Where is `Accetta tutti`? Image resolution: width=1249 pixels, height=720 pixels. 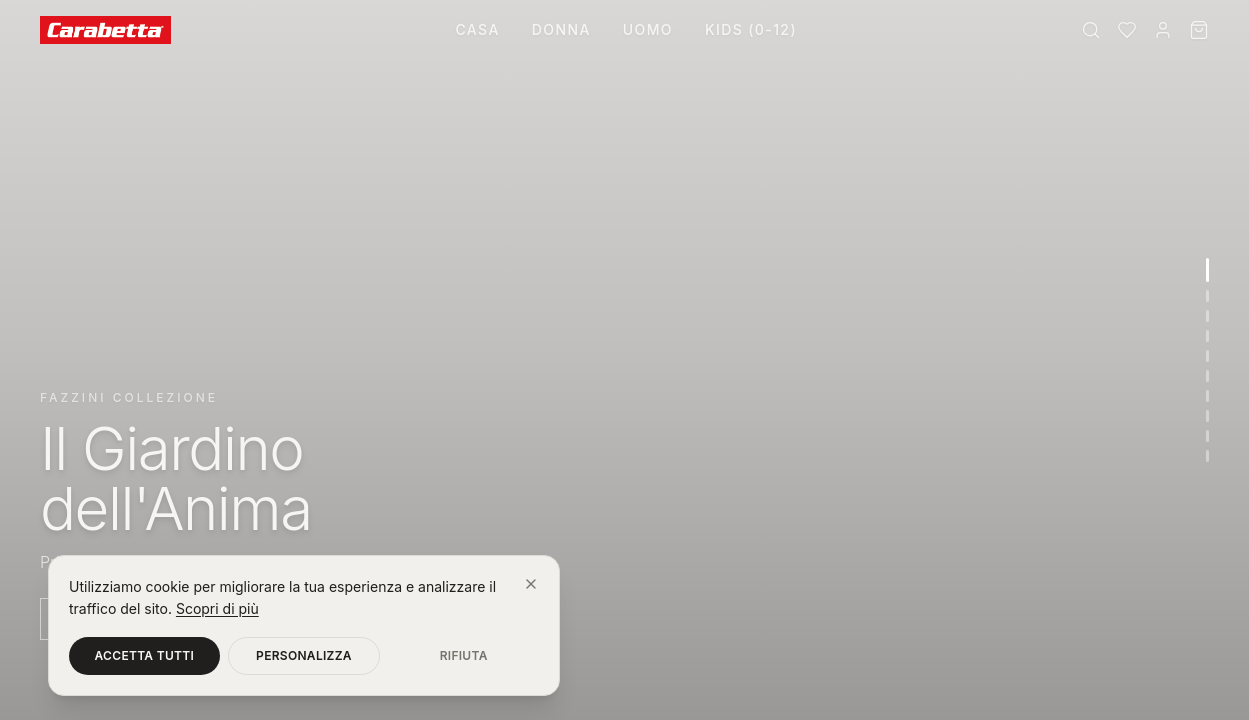 Accetta tutti is located at coordinates (145, 655).